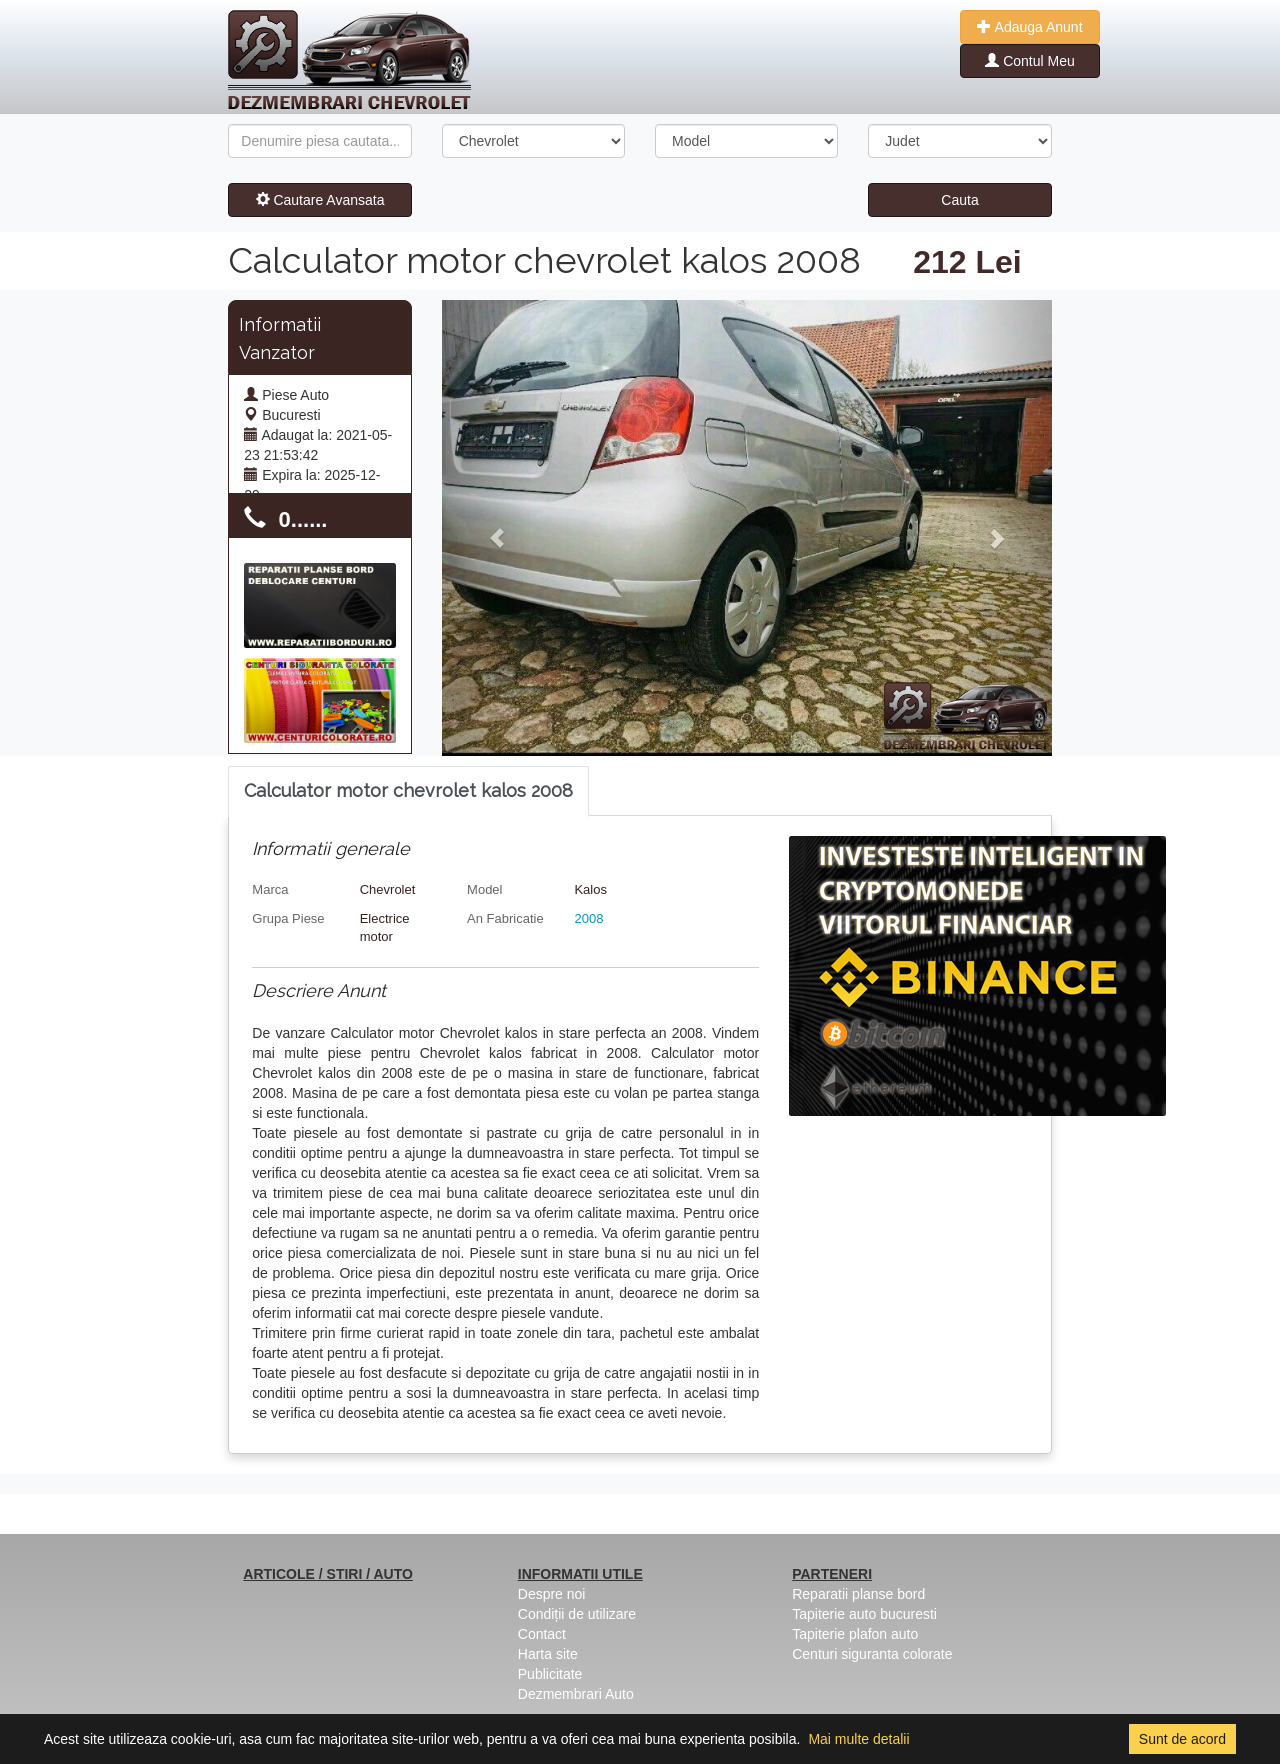 Image resolution: width=1280 pixels, height=1764 pixels. Describe the element at coordinates (855, 1634) in the screenshot. I see `Tapiterie plafon auto` at that location.